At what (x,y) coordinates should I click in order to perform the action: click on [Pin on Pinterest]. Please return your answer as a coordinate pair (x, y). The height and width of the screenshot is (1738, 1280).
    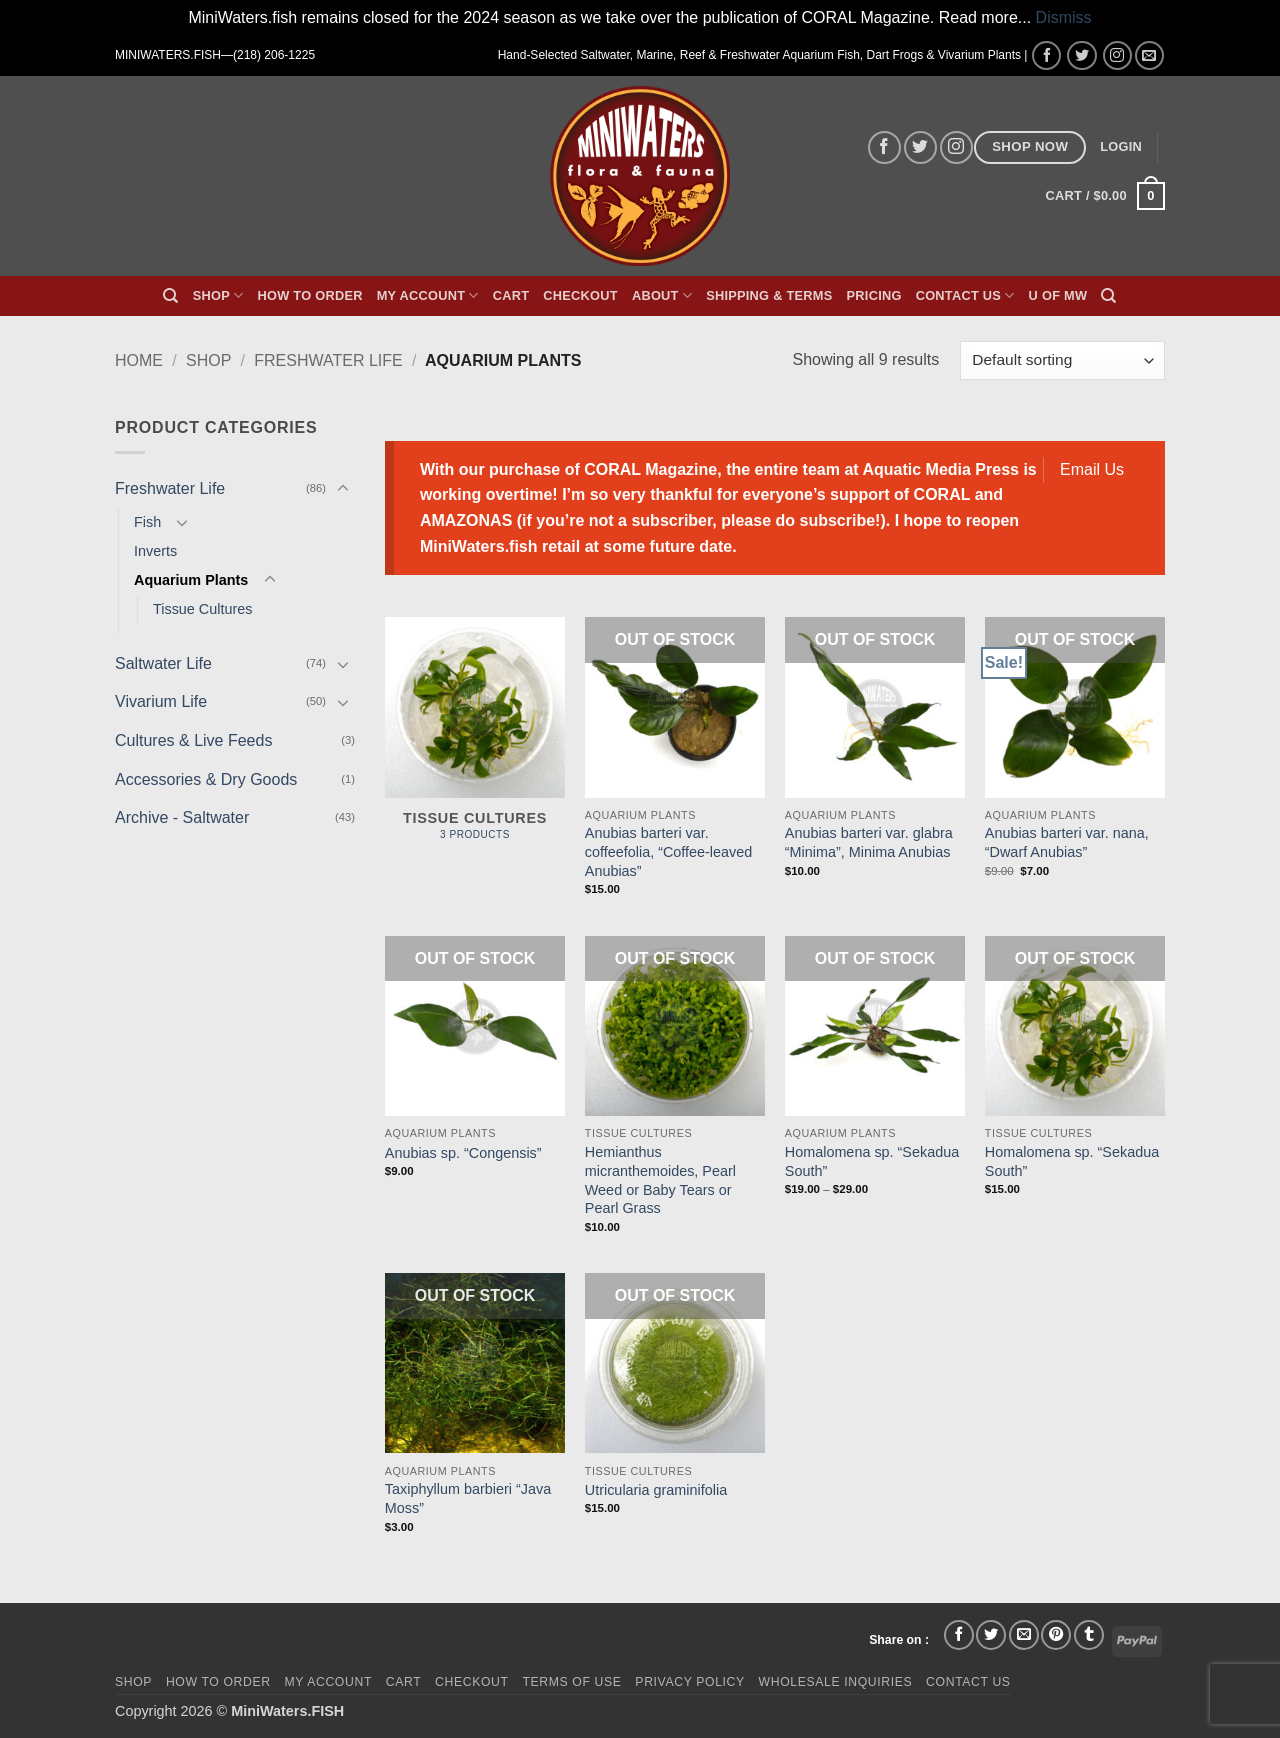
    Looking at the image, I should click on (1056, 1635).